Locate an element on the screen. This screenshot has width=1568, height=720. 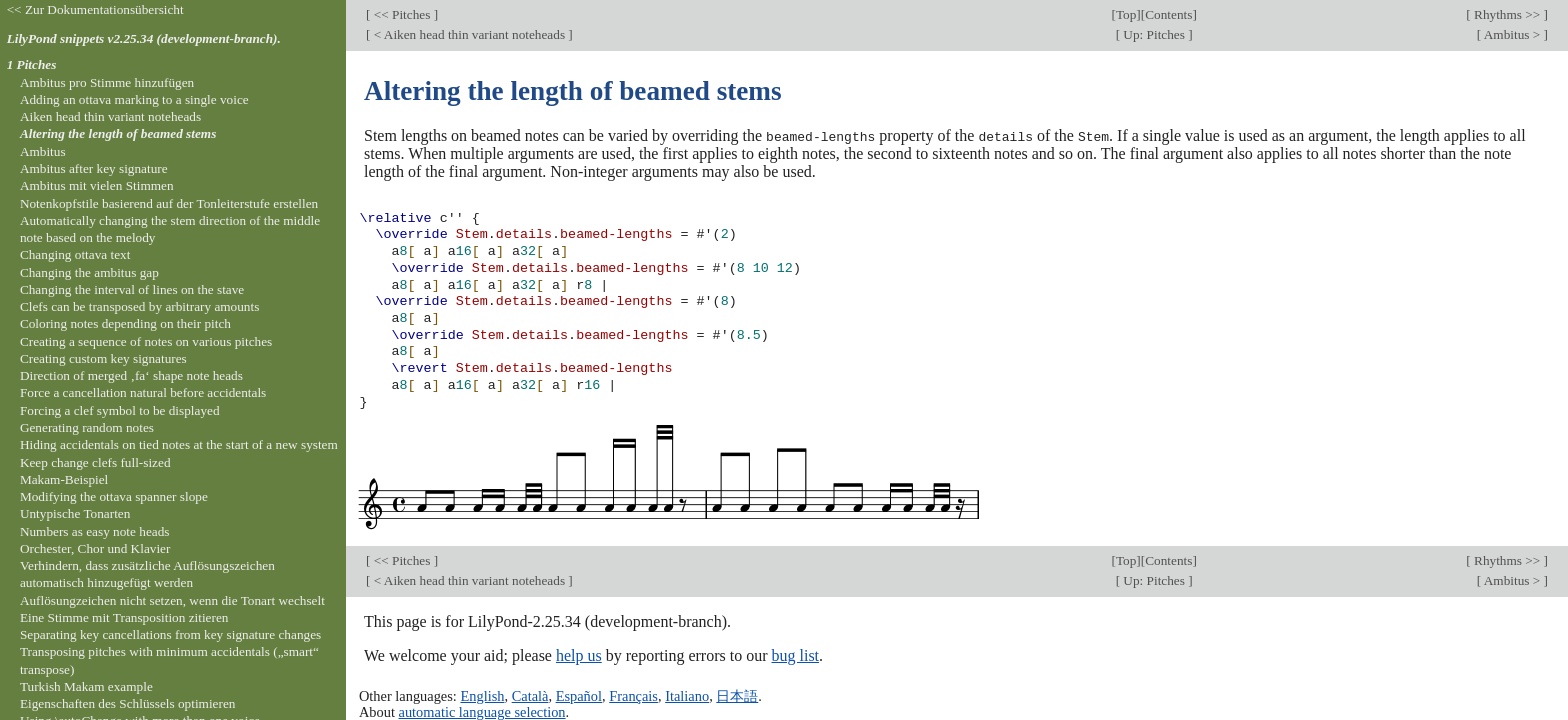
Ambitus mit vielen Stimmen is located at coordinates (97, 185).